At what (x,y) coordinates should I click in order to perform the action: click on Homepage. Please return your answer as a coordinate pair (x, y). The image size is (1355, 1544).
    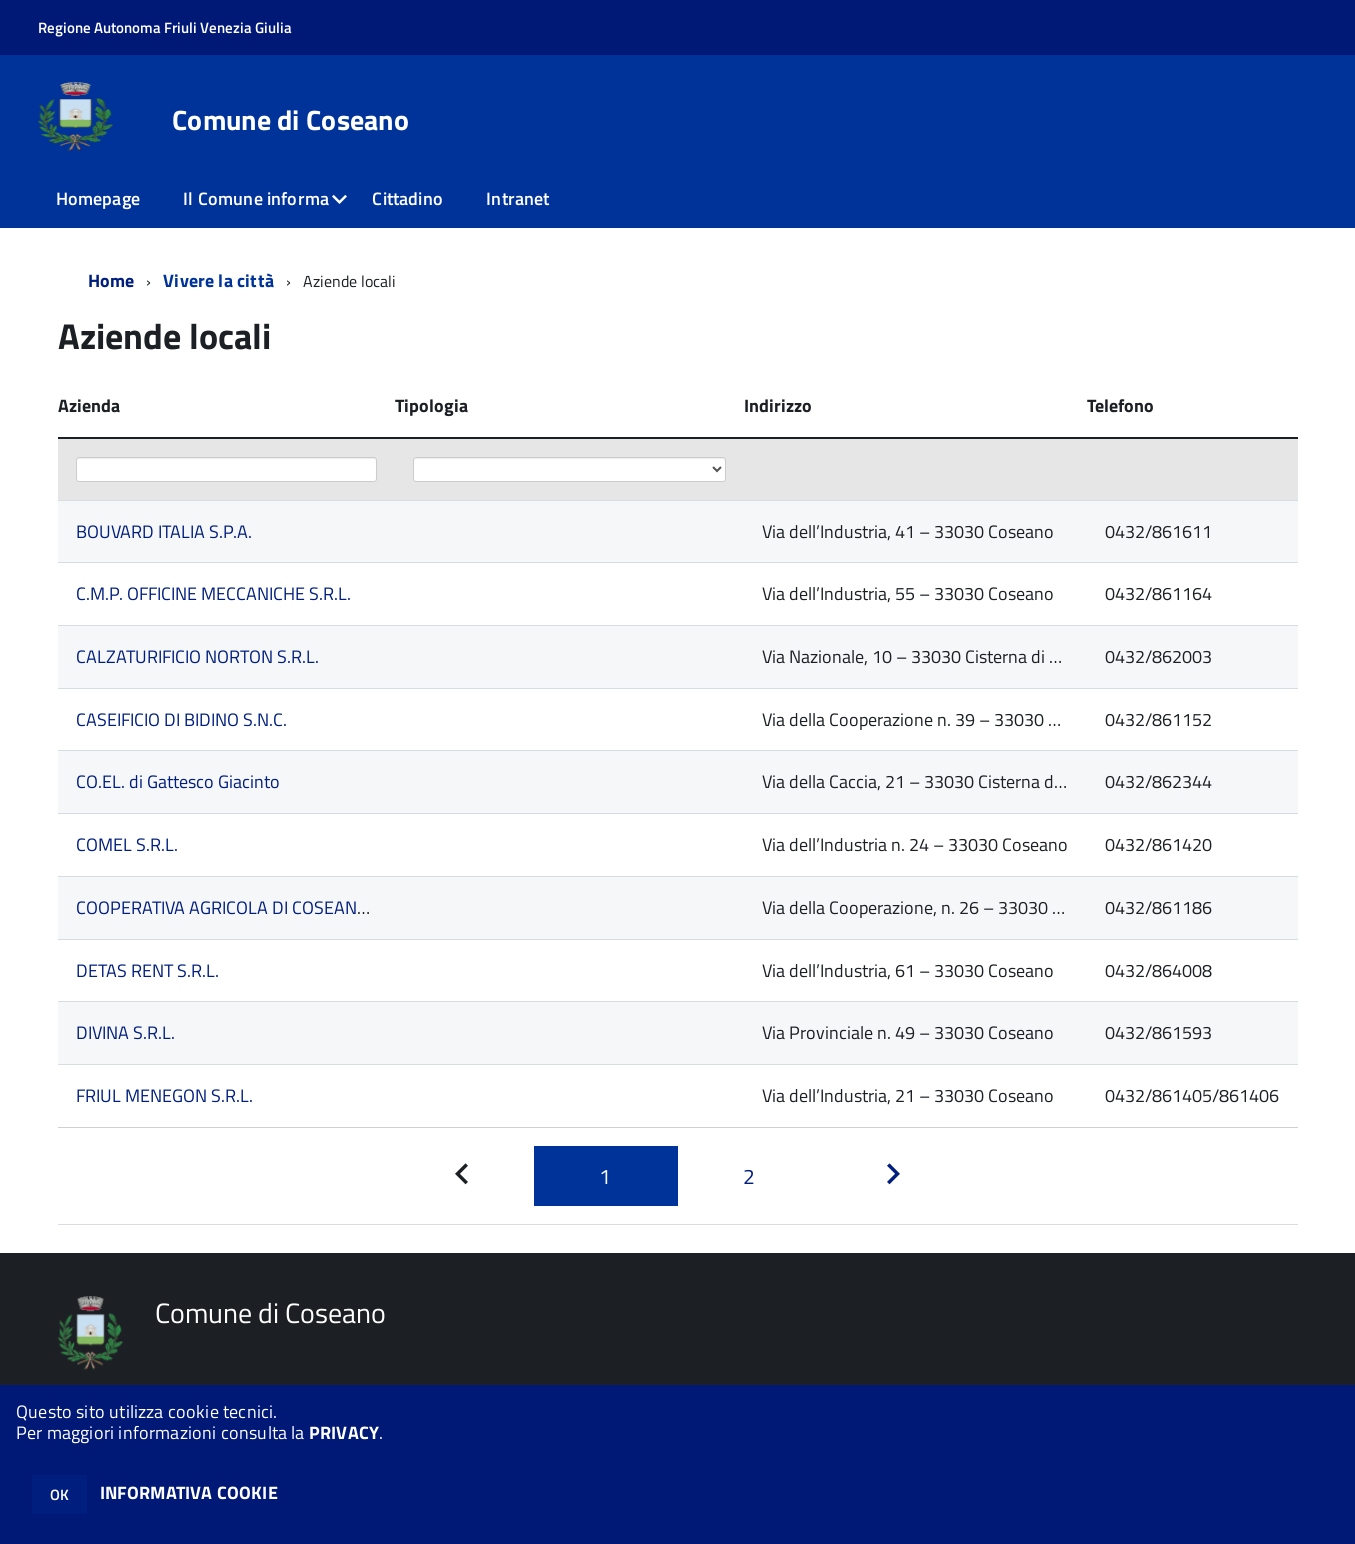
    Looking at the image, I should click on (98, 198).